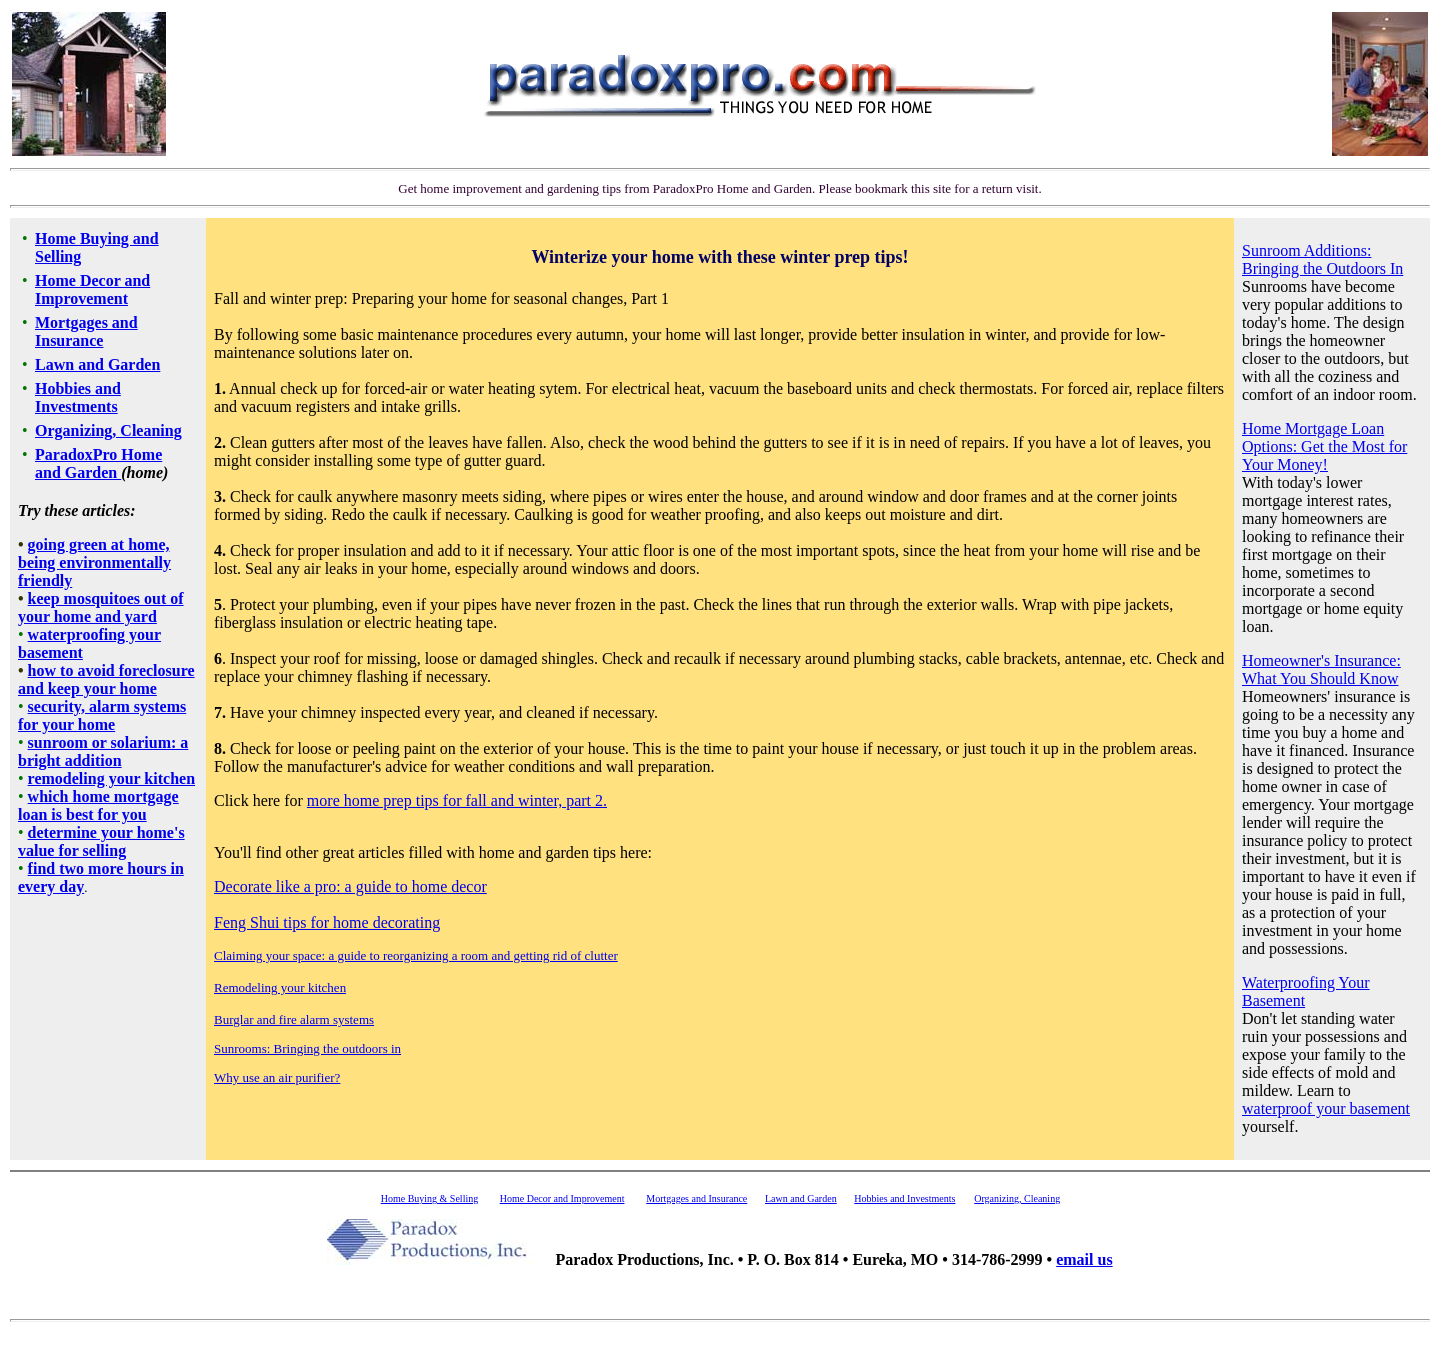 Image resolution: width=1440 pixels, height=1348 pixels. I want to click on going green at home, being environmentally friendly, so click(94, 562).